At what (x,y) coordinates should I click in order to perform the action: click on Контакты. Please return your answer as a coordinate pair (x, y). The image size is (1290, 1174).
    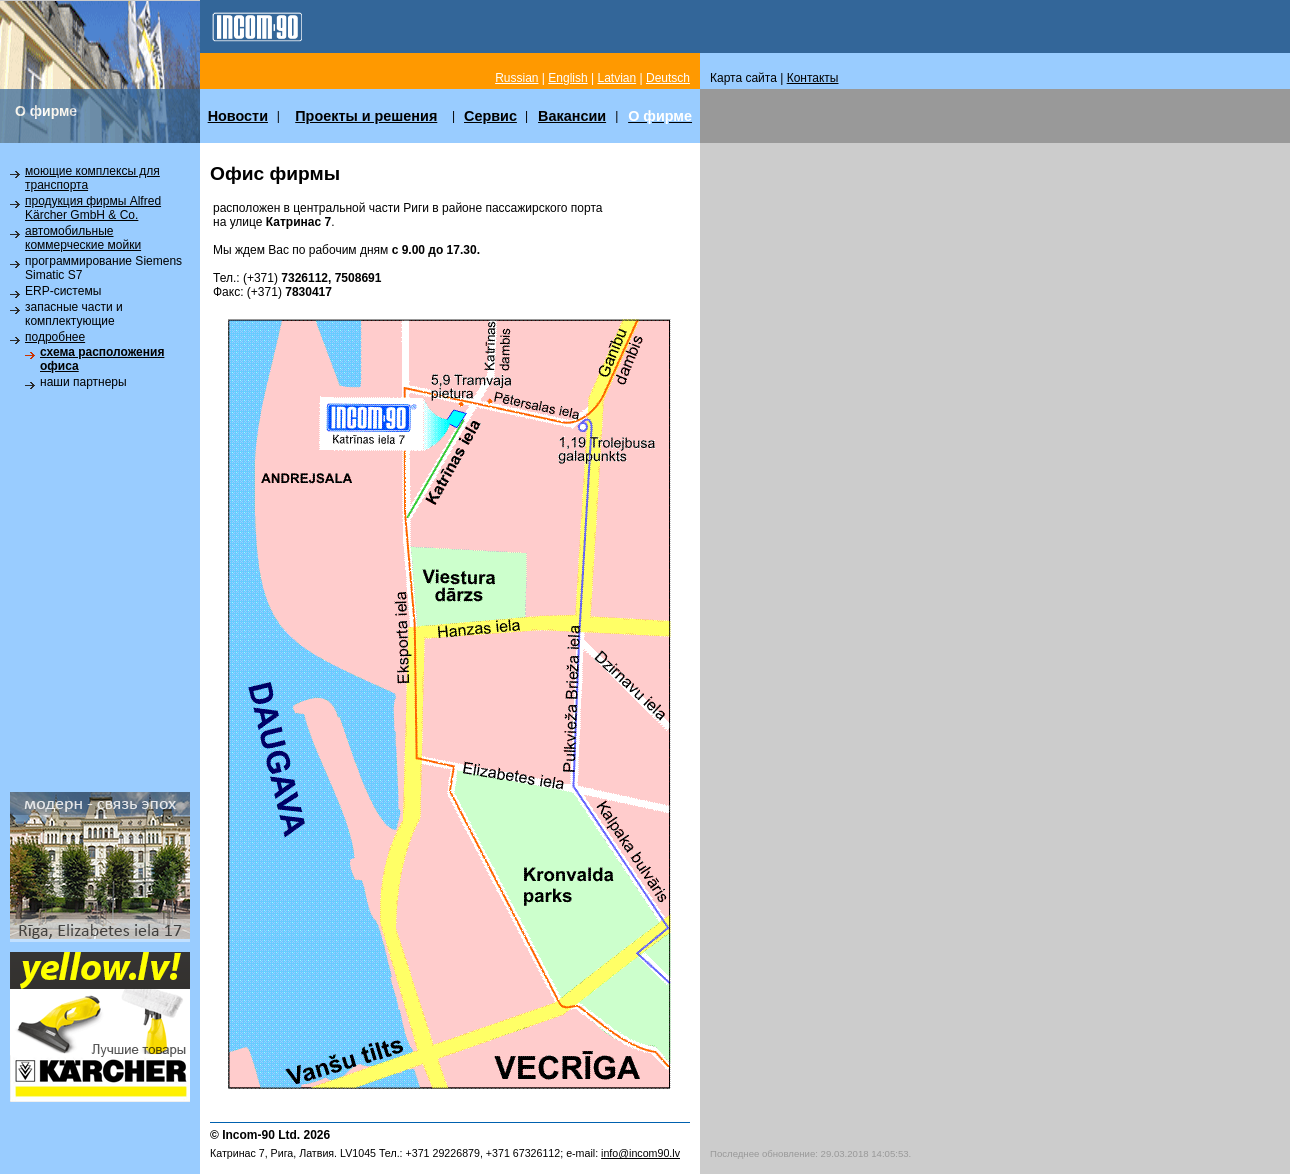
    Looking at the image, I should click on (813, 78).